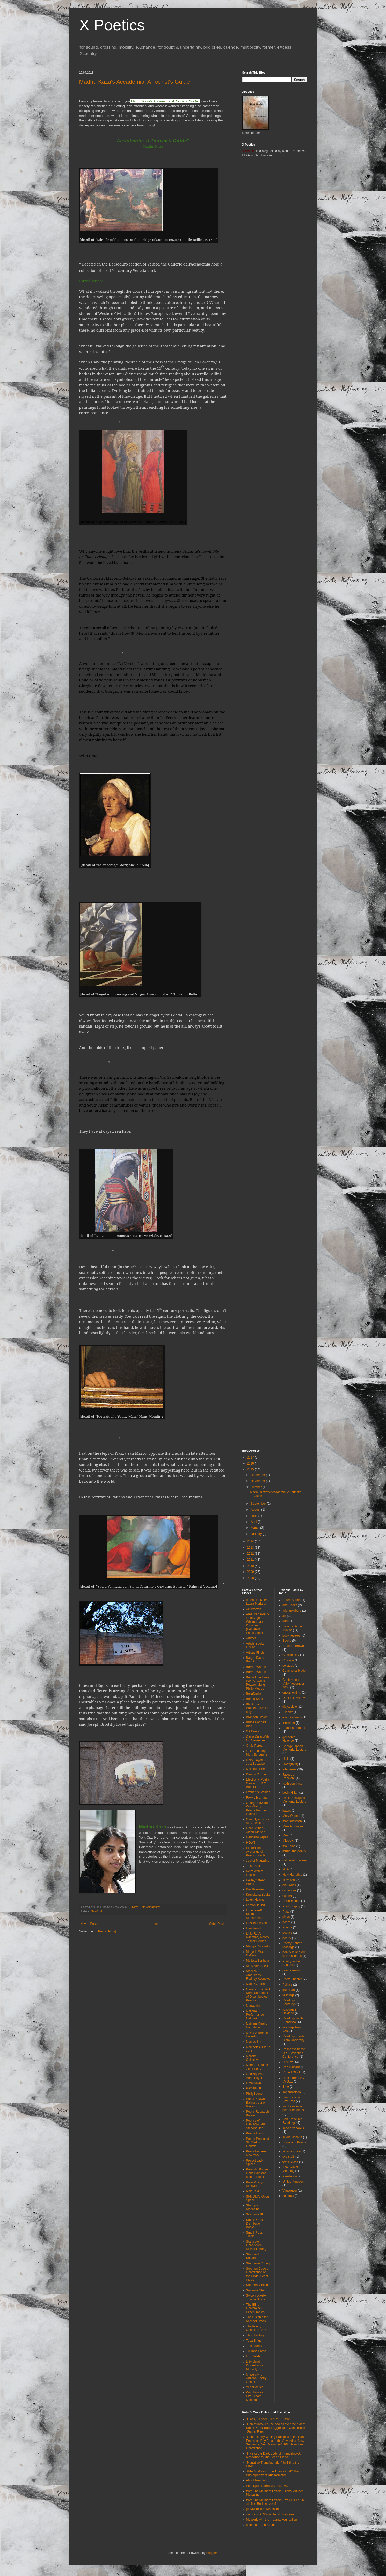  I want to click on simone white, so click(291, 2151).